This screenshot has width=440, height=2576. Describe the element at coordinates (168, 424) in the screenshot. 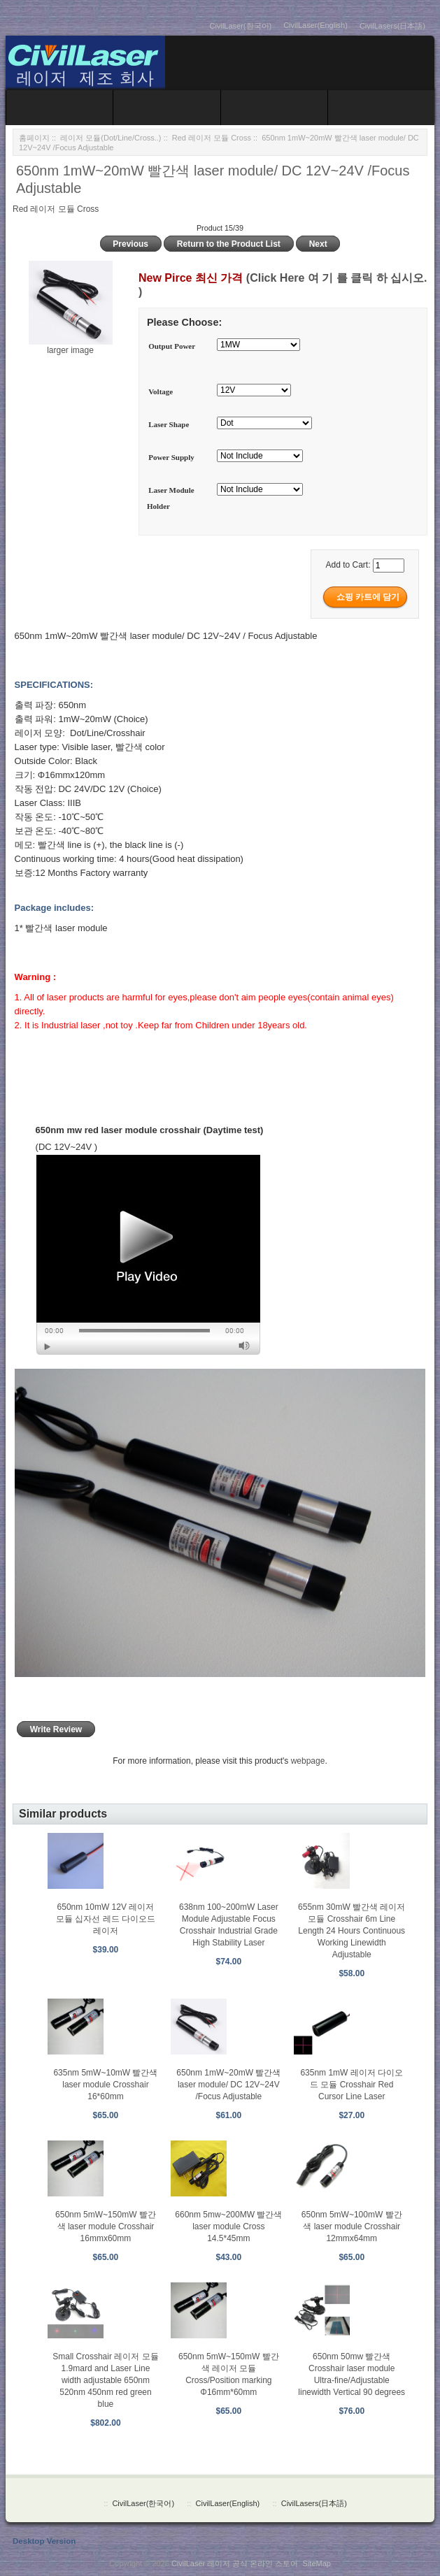

I see `Laser Shape` at that location.